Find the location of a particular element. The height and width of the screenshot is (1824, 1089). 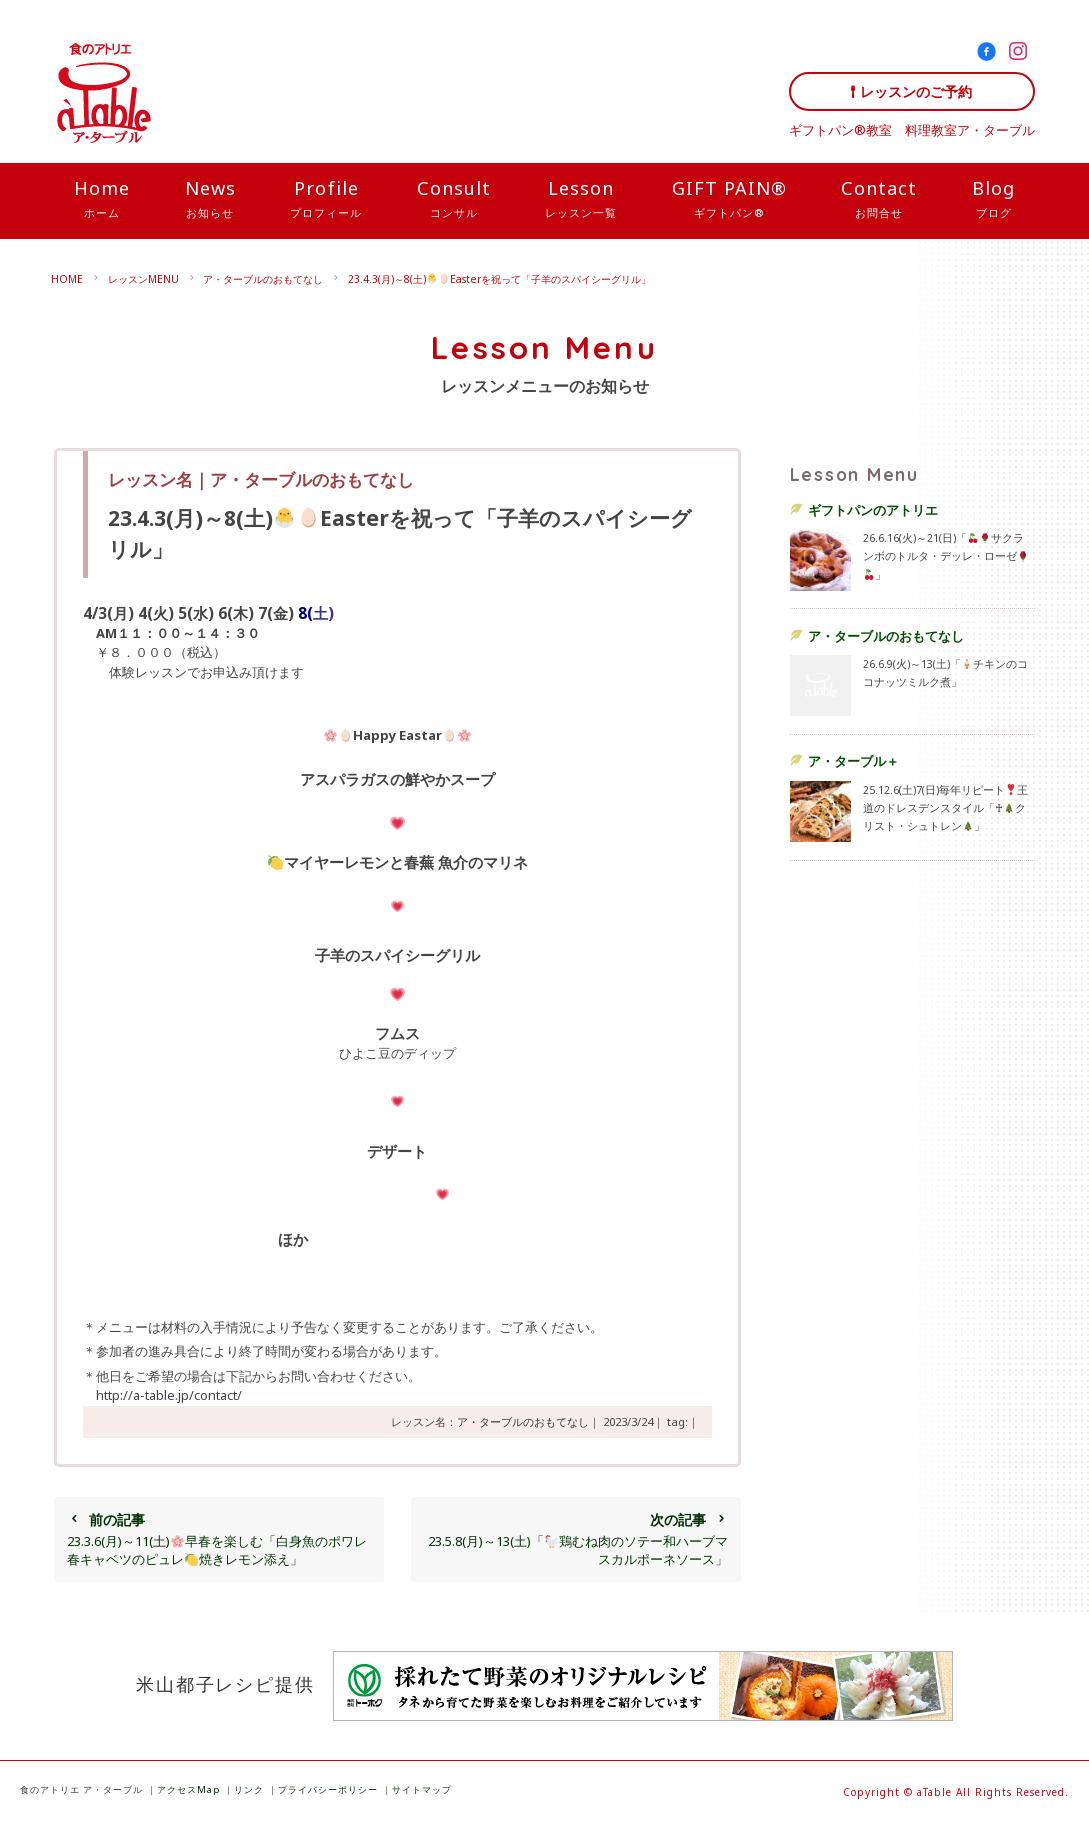

ア・ターブルのおもてなし is located at coordinates (263, 279).